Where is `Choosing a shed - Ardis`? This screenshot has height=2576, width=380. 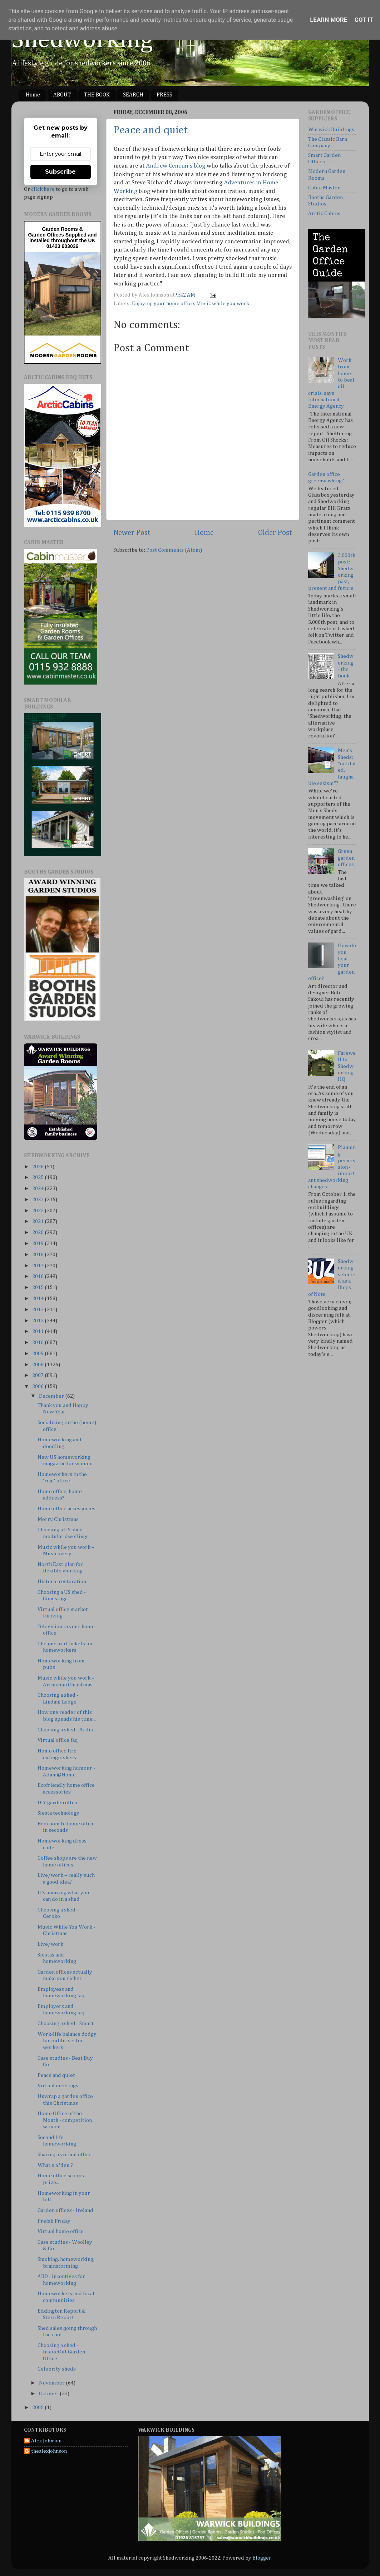 Choosing a shed - Ardis is located at coordinates (65, 1729).